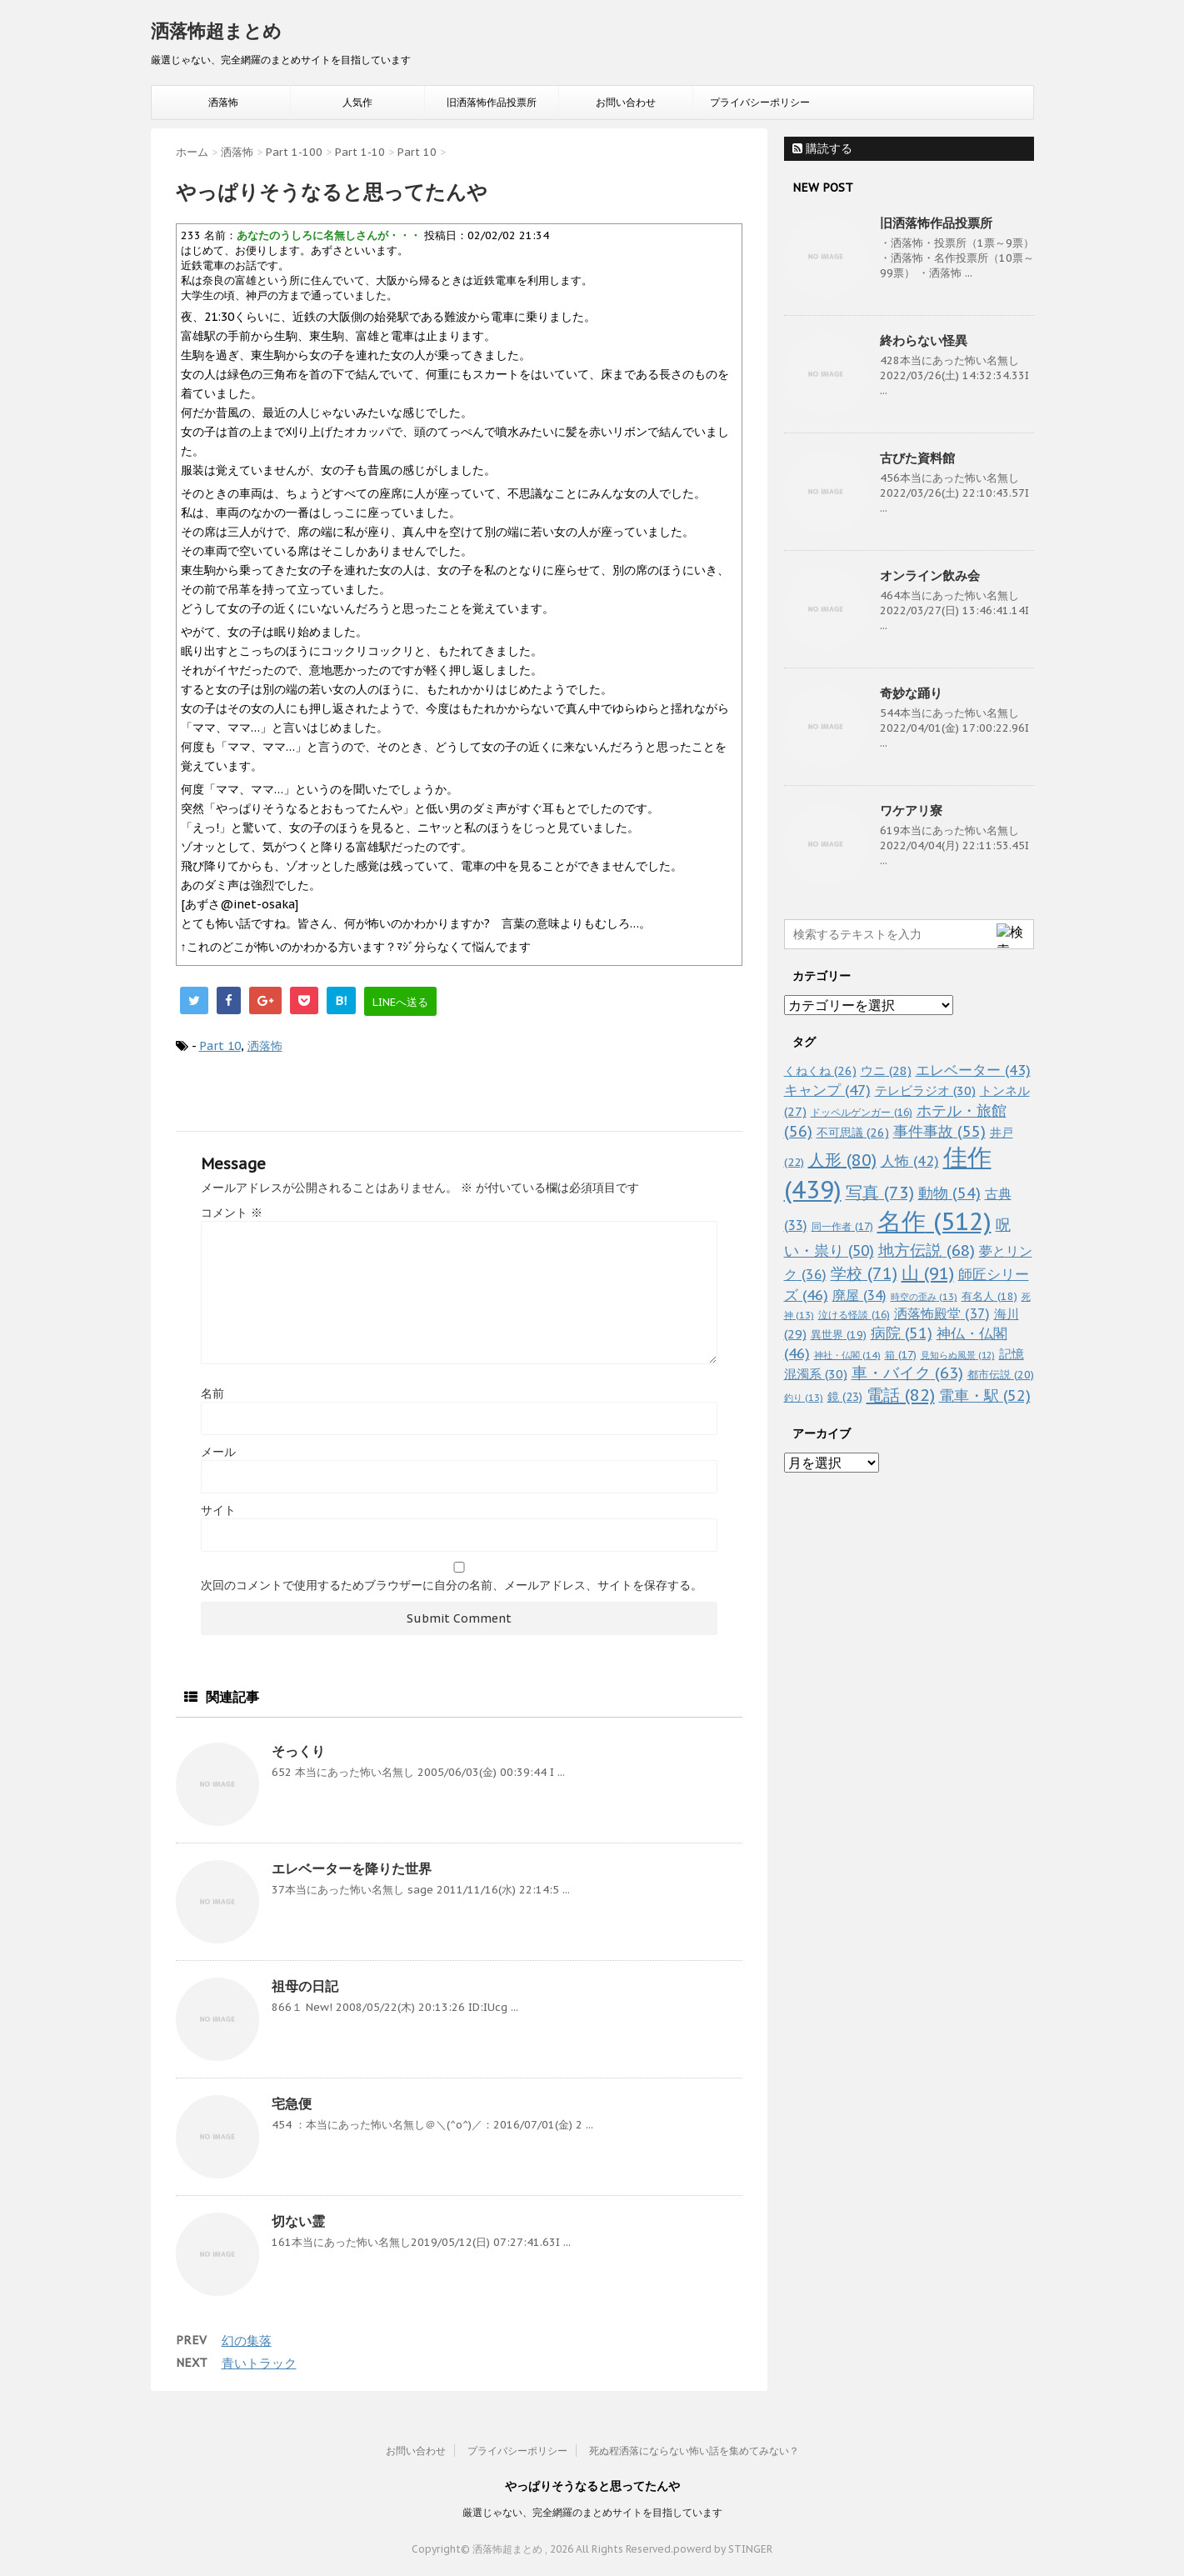 This screenshot has width=1184, height=2576. I want to click on 幻の集落, so click(247, 2340).